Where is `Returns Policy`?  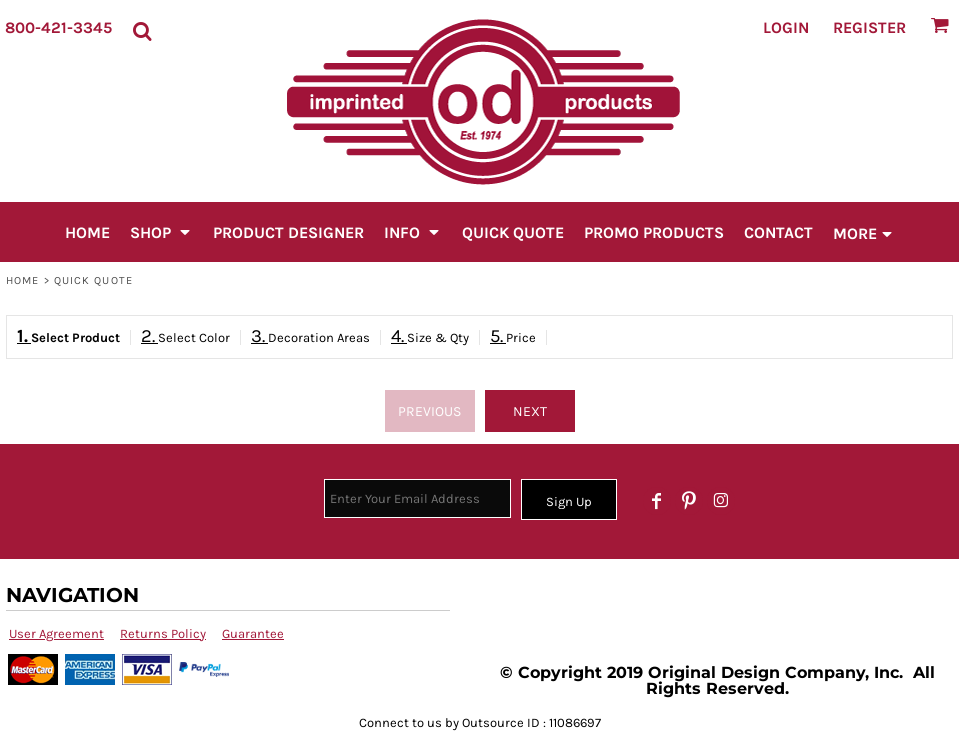
Returns Policy is located at coordinates (163, 633).